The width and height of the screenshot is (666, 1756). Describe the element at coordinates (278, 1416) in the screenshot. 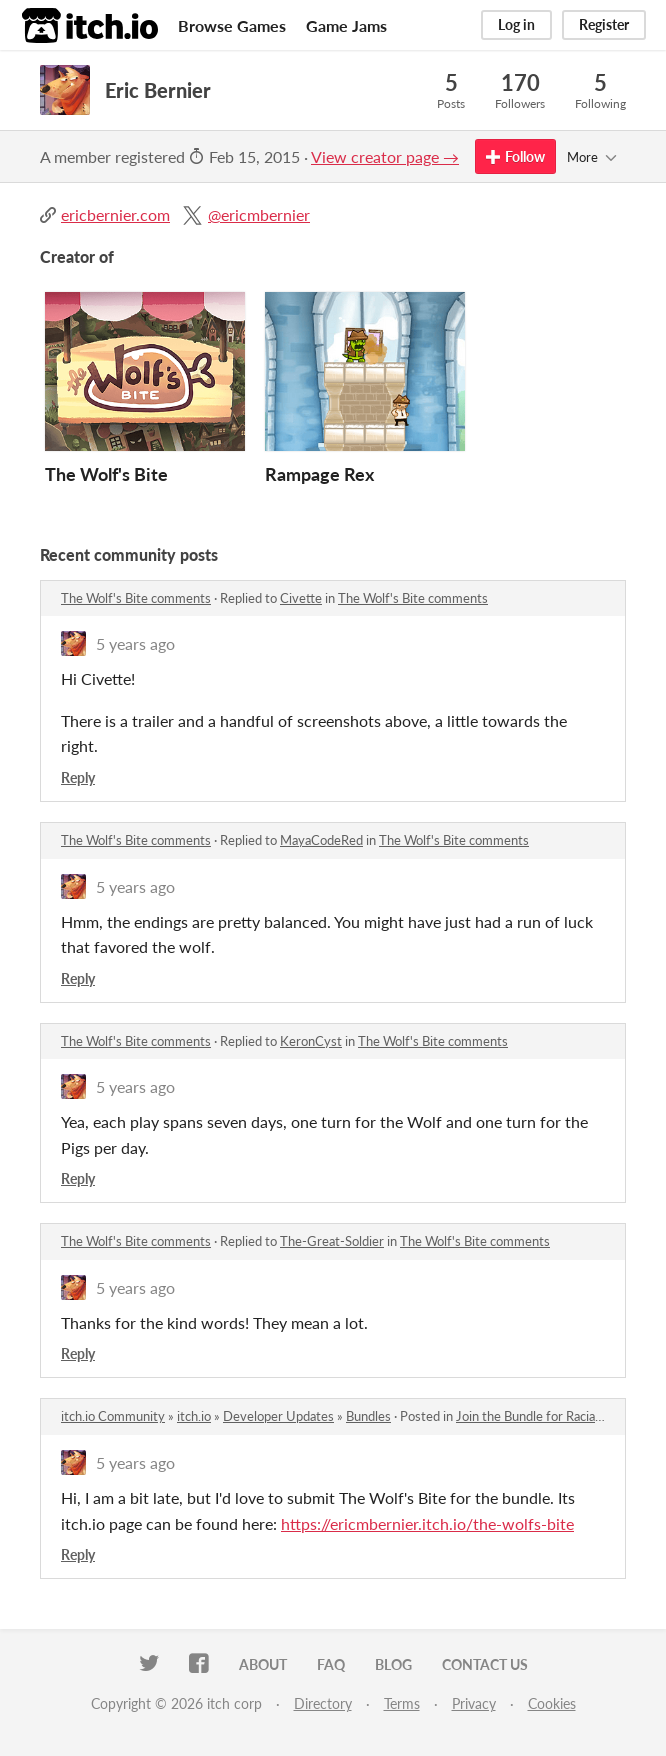

I see `Developer Updates` at that location.